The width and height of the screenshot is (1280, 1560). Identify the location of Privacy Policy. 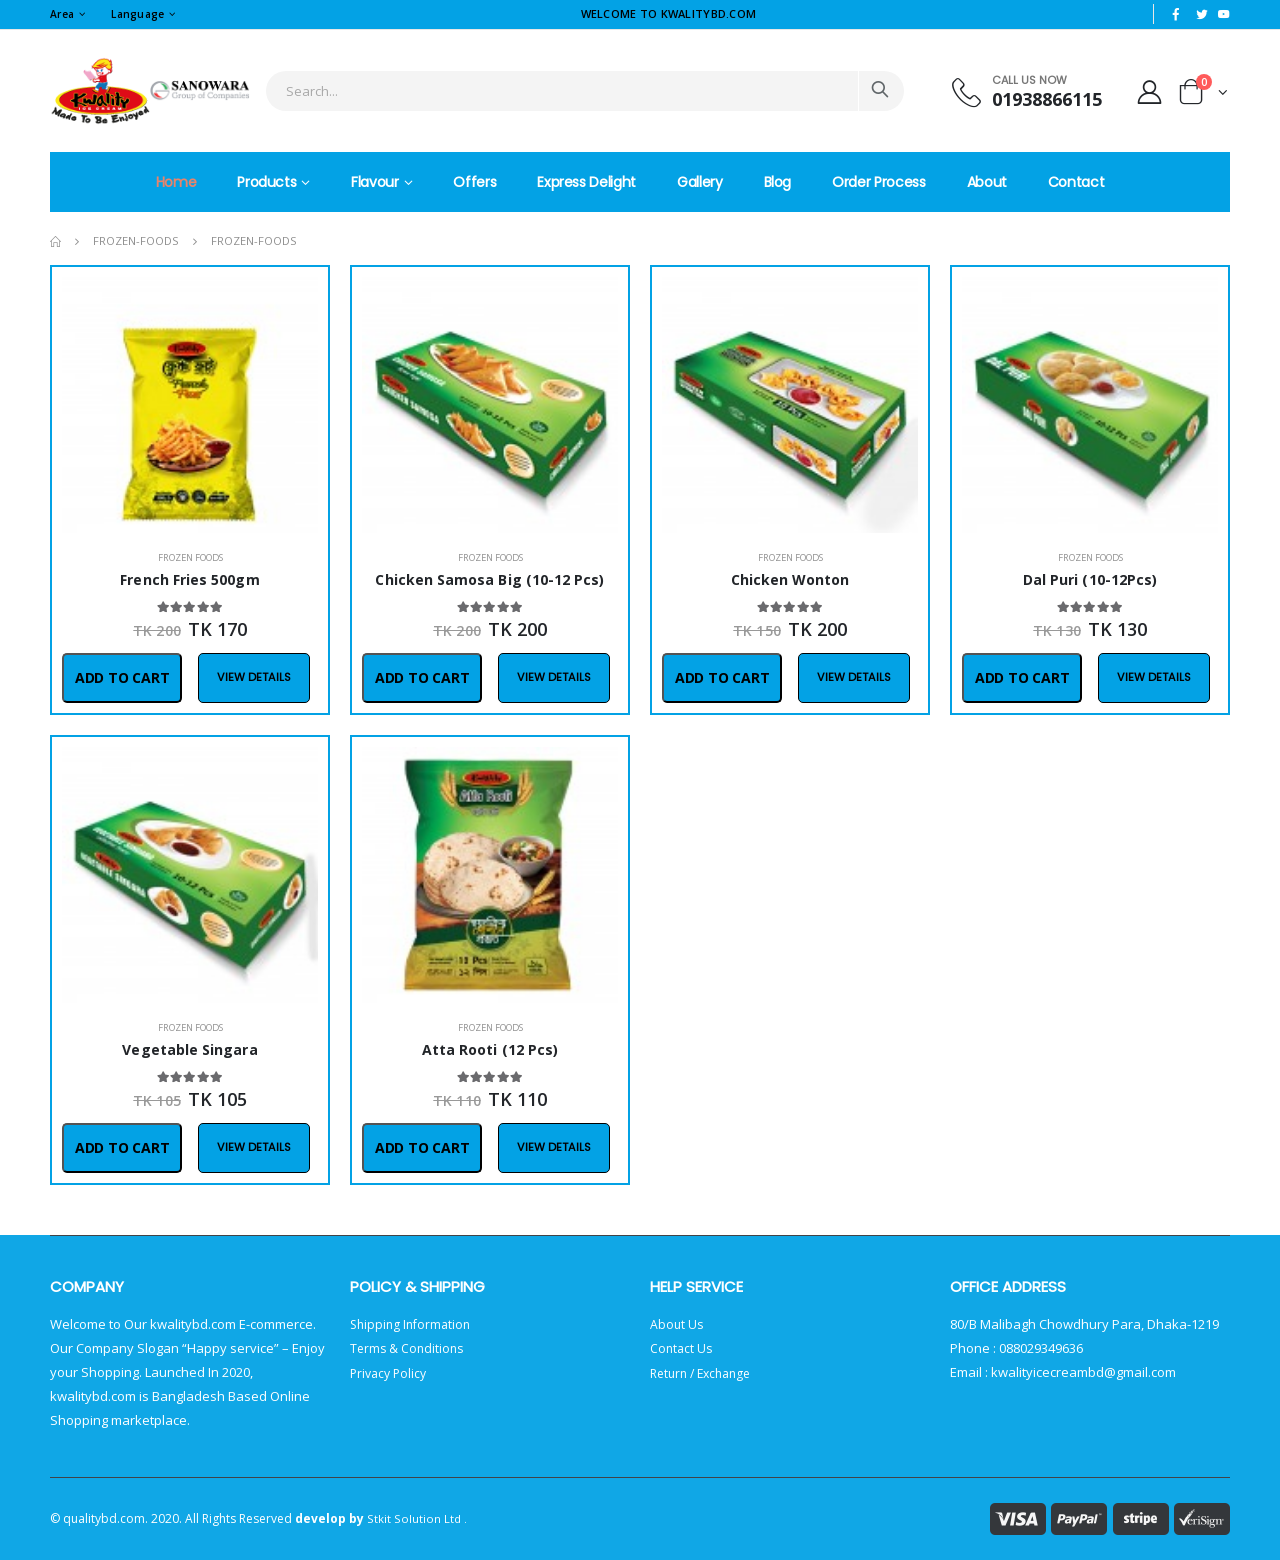
(391, 1372).